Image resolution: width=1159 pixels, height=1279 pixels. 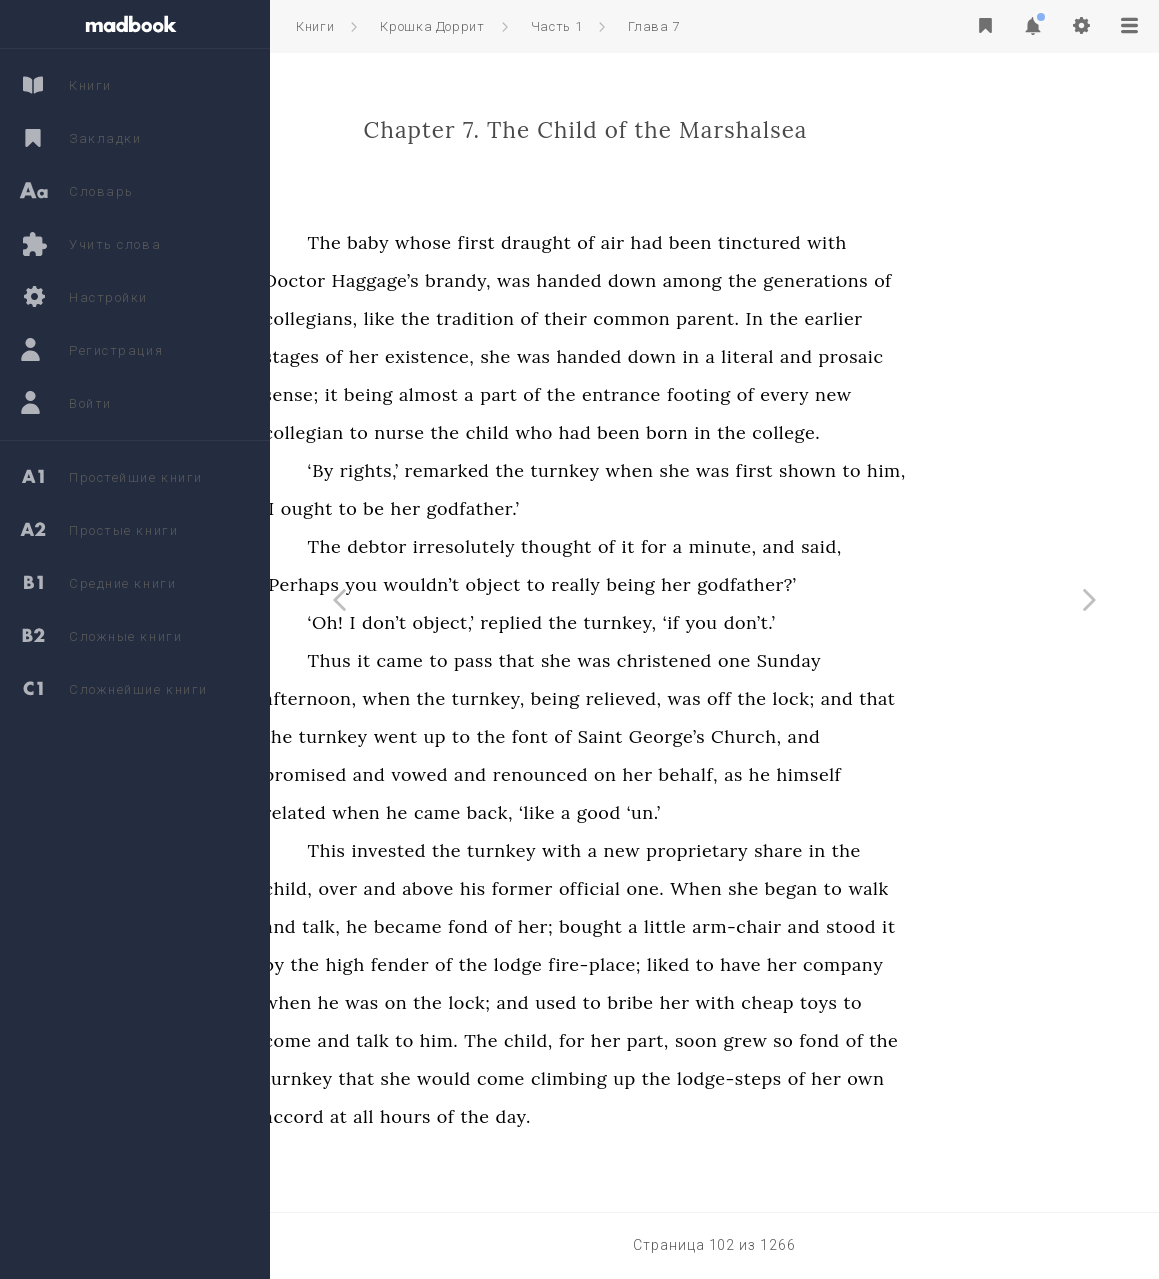 What do you see at coordinates (879, 1040) in the screenshot?
I see `grew` at bounding box center [879, 1040].